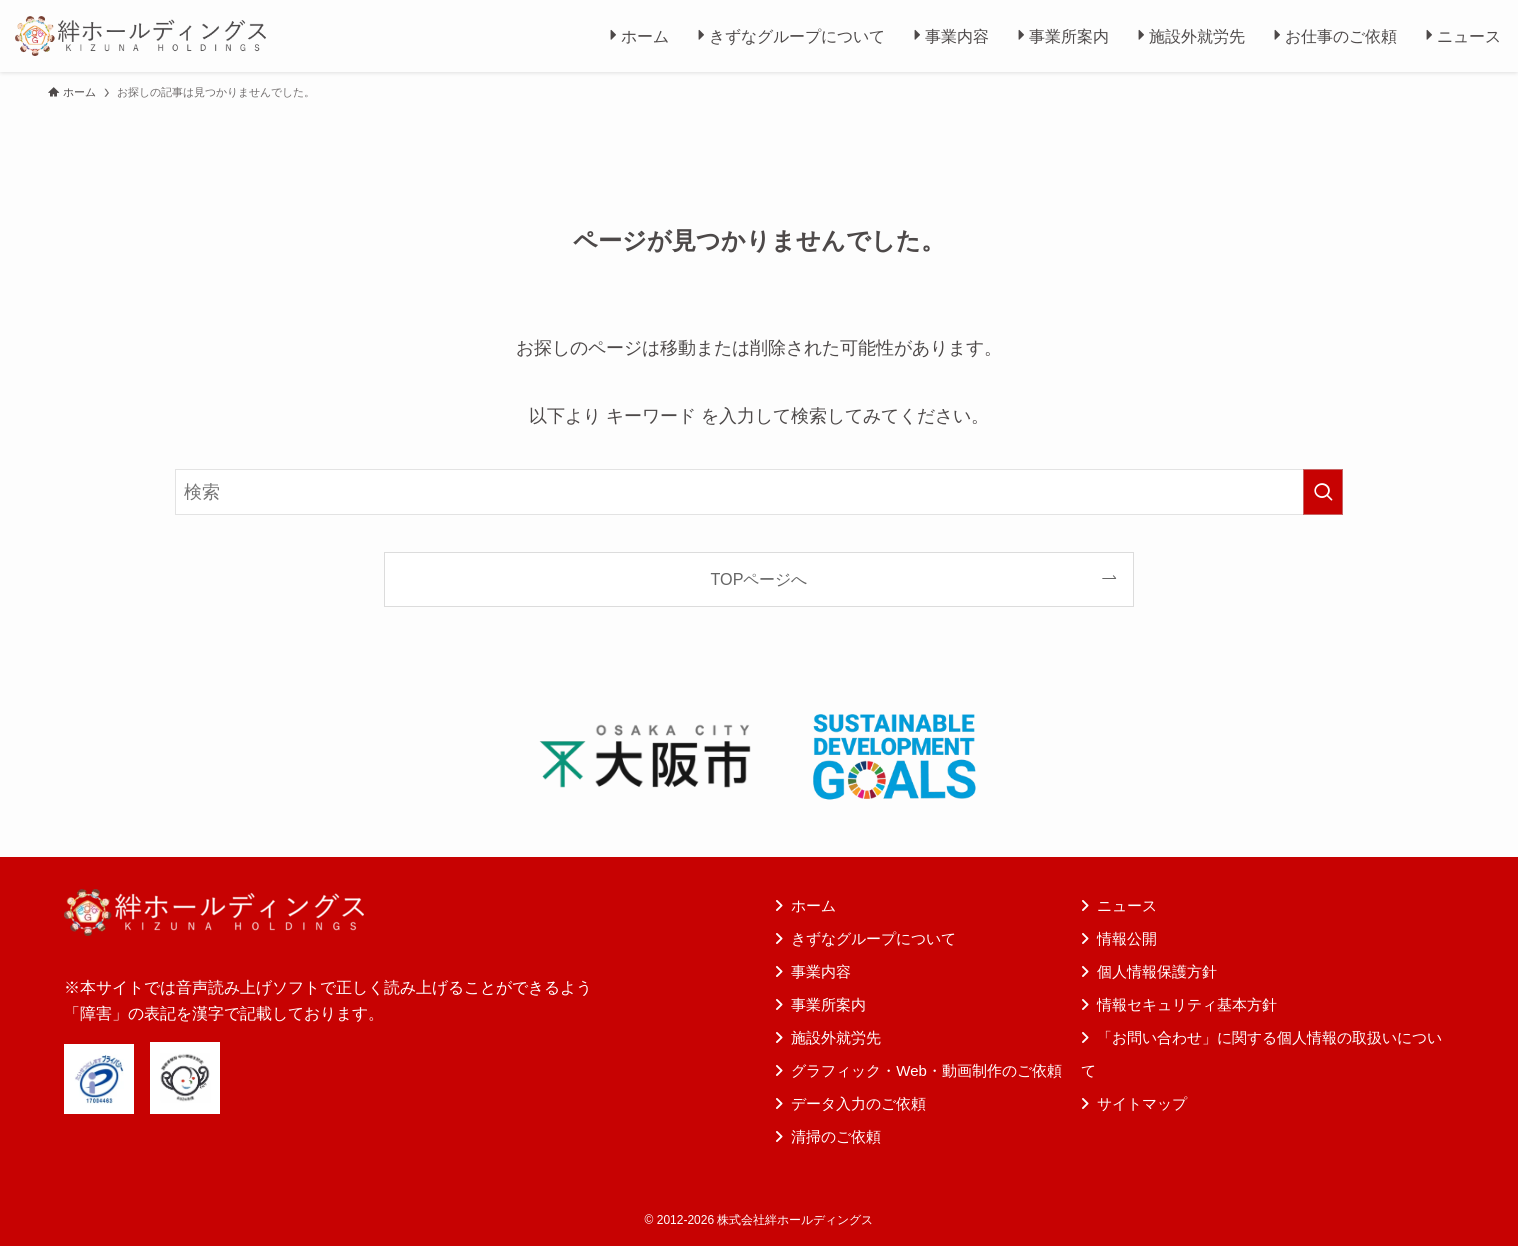 This screenshot has height=1246, width=1518. Describe the element at coordinates (821, 971) in the screenshot. I see `事業内容` at that location.